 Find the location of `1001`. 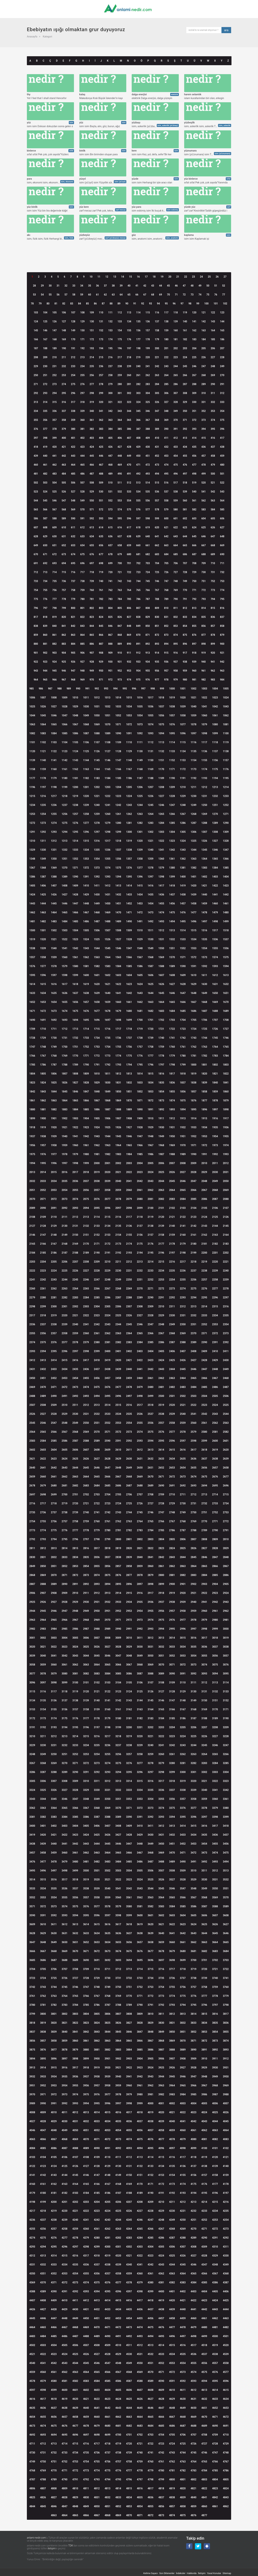

1001 is located at coordinates (183, 688).